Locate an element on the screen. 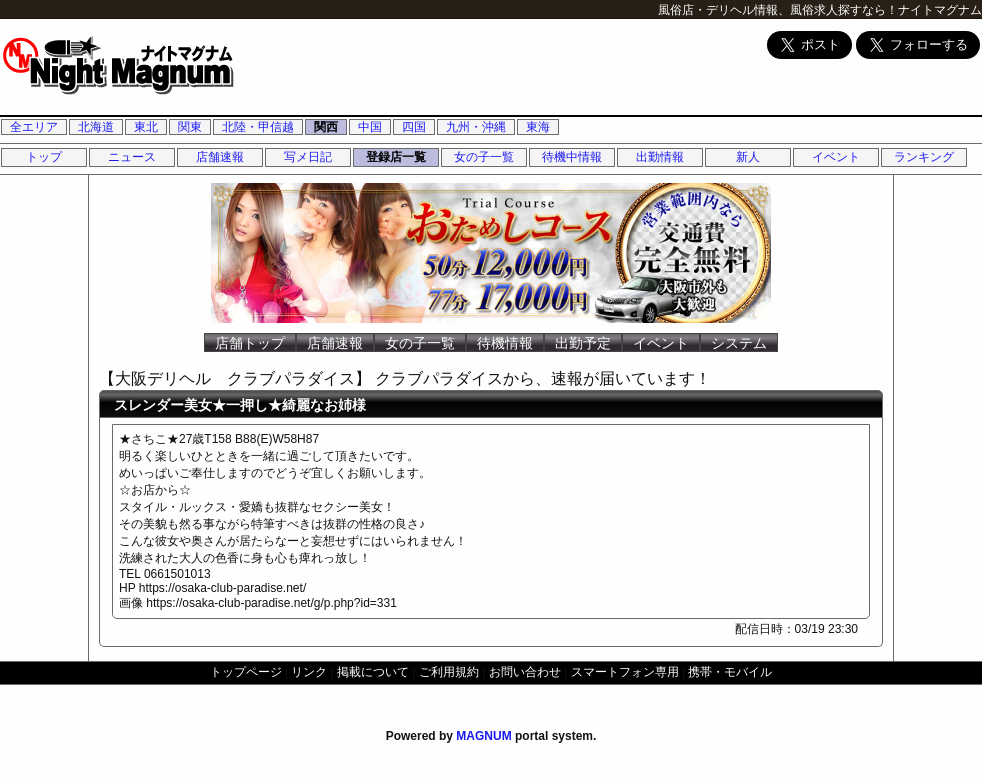  風俗店・デリヘル情報、風俗求人探すなら！ is located at coordinates (778, 10).